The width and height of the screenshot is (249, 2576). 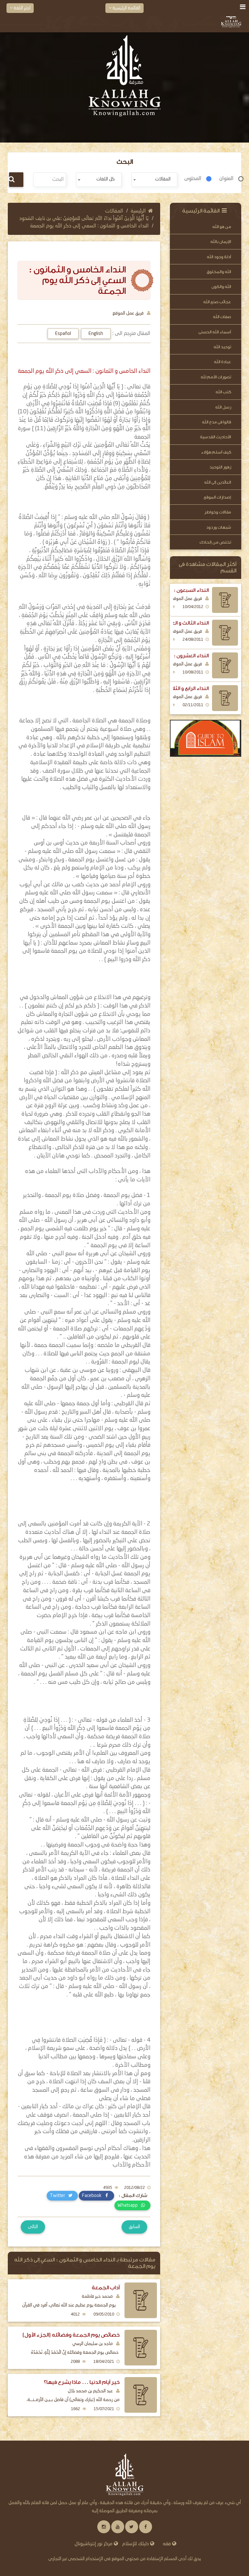 I want to click on توحيد الله, so click(x=222, y=346).